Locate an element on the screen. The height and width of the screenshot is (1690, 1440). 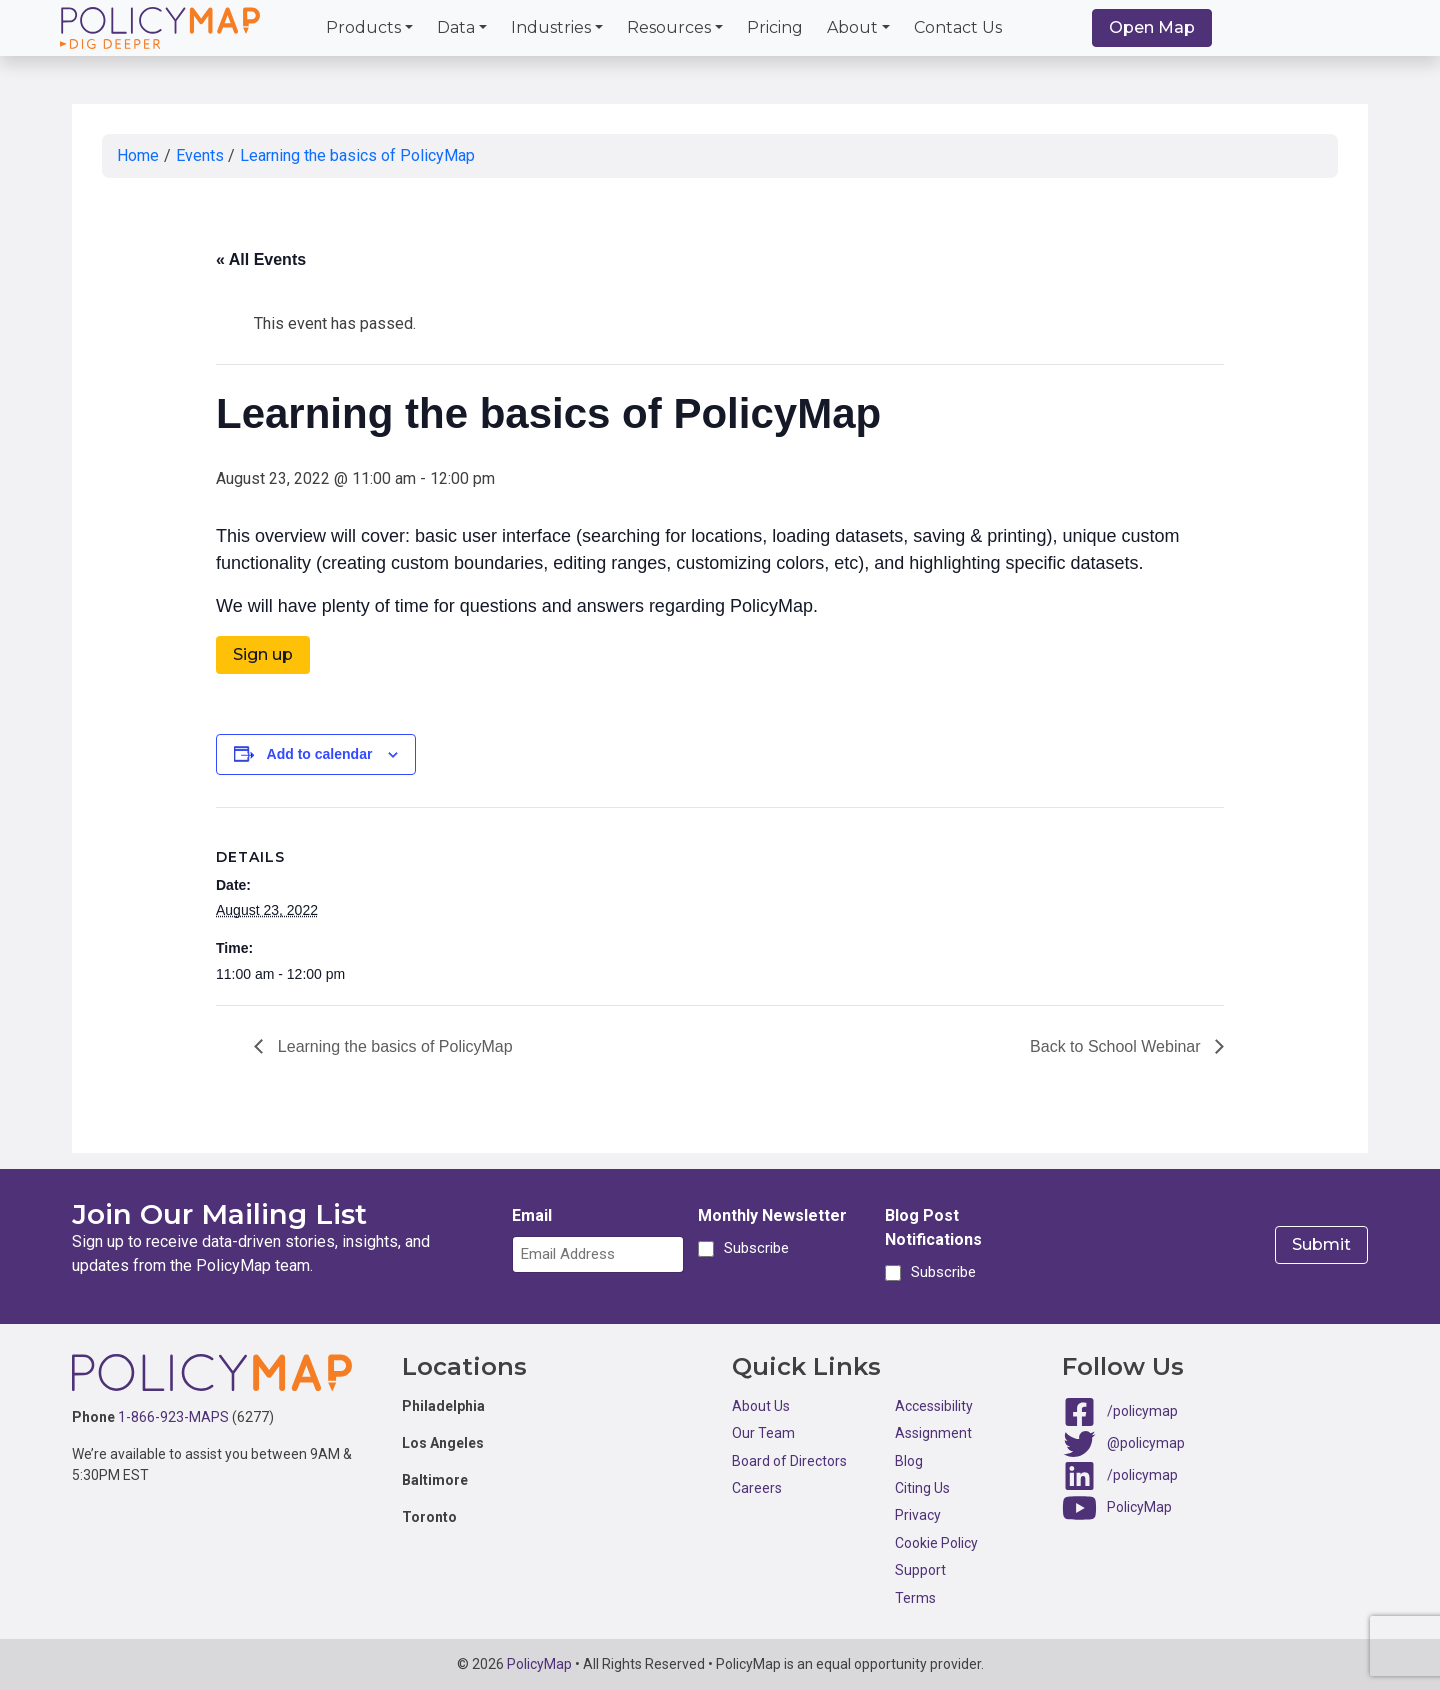
Events is located at coordinates (200, 155).